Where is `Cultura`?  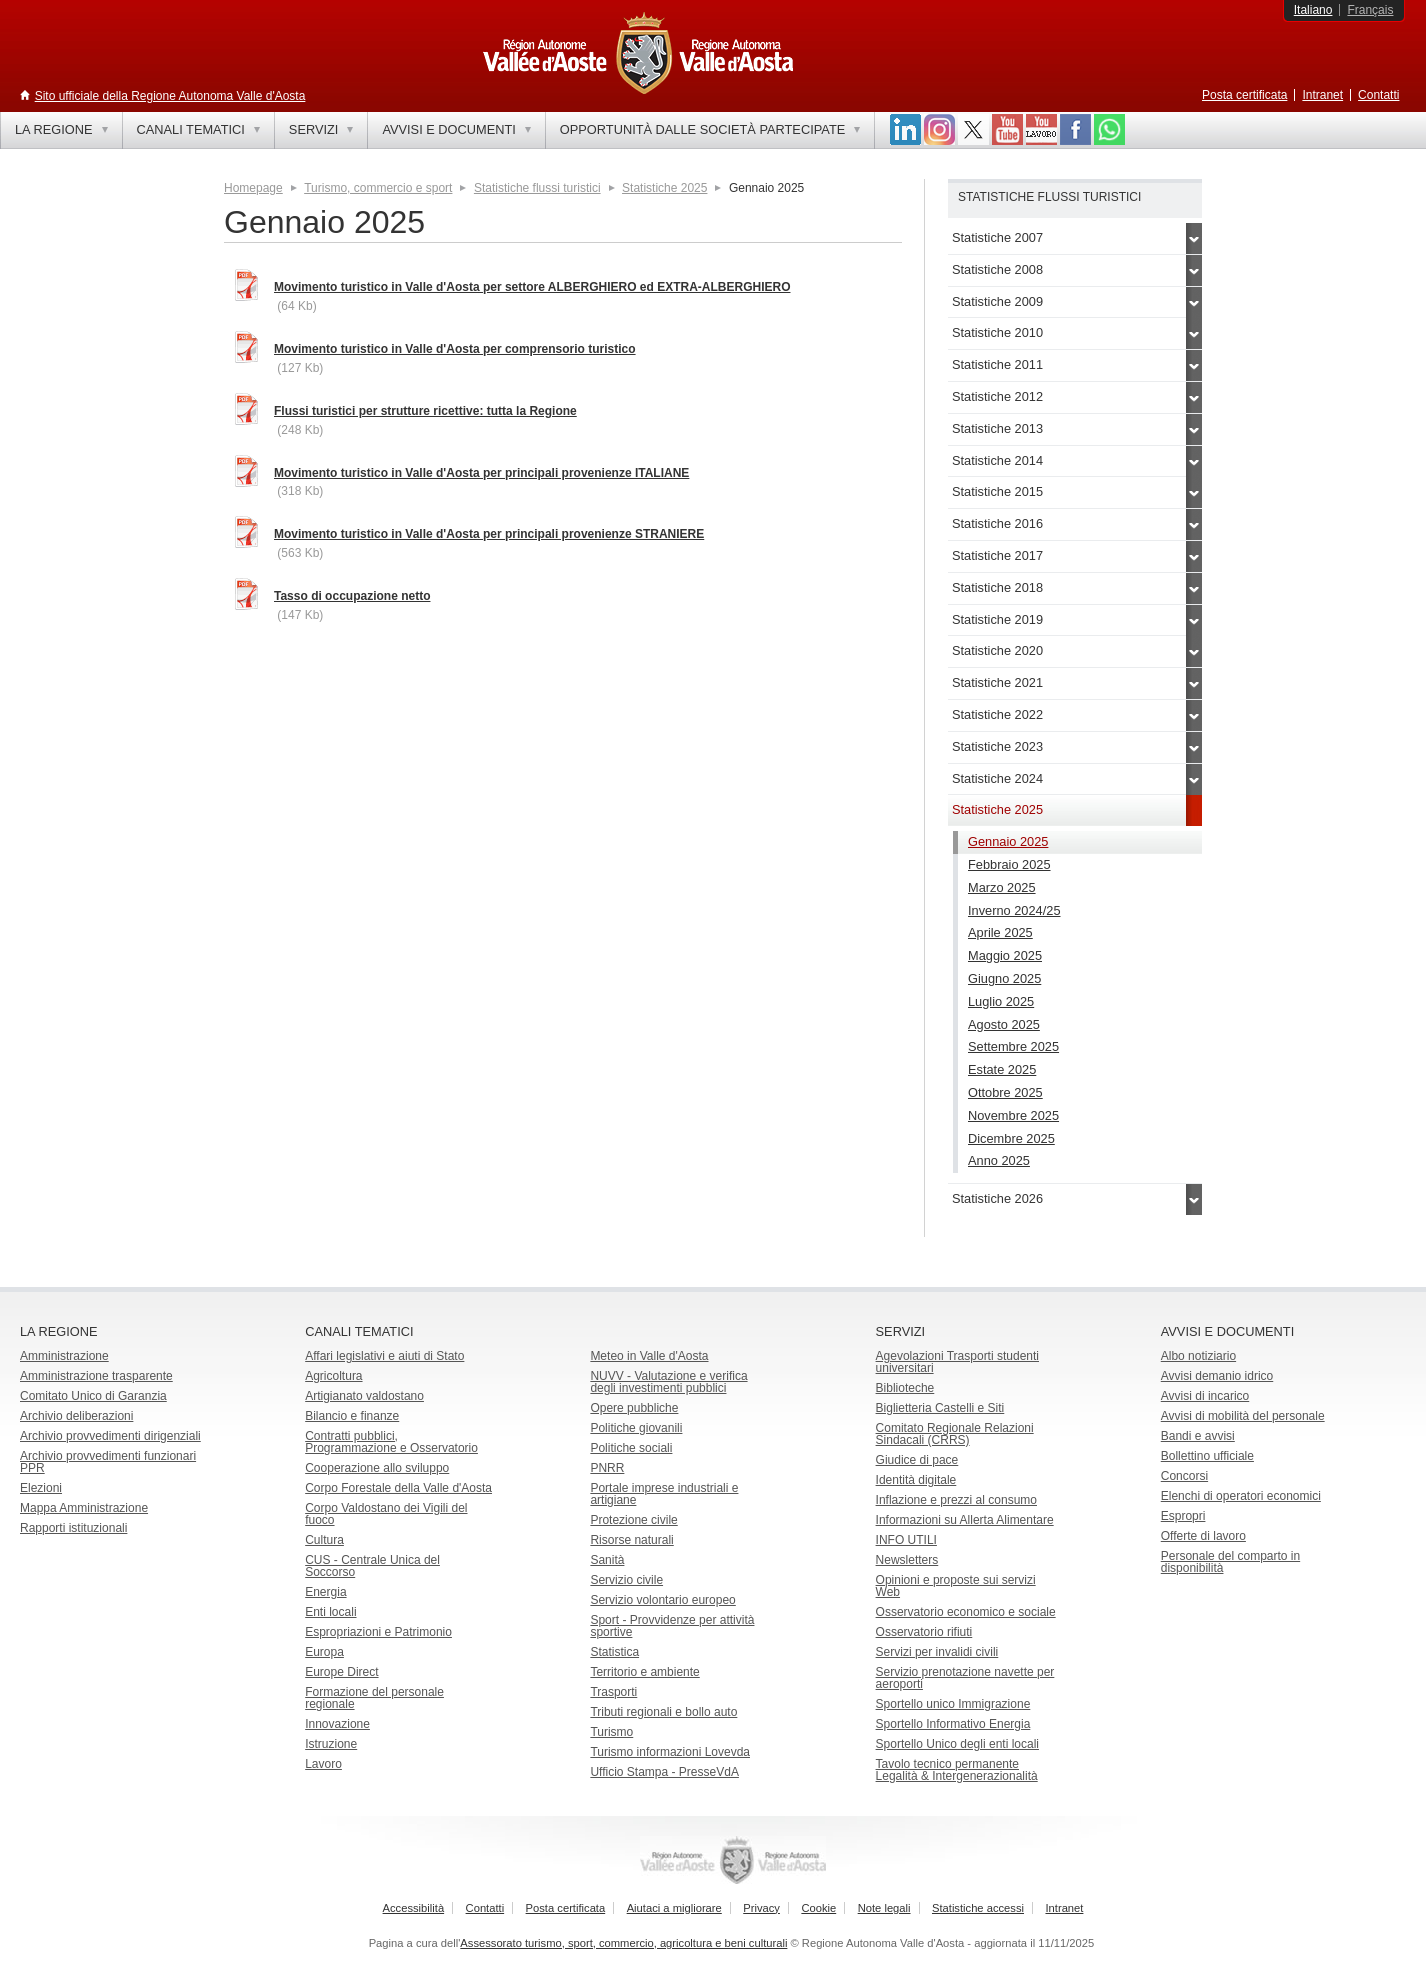
Cultura is located at coordinates (324, 1540).